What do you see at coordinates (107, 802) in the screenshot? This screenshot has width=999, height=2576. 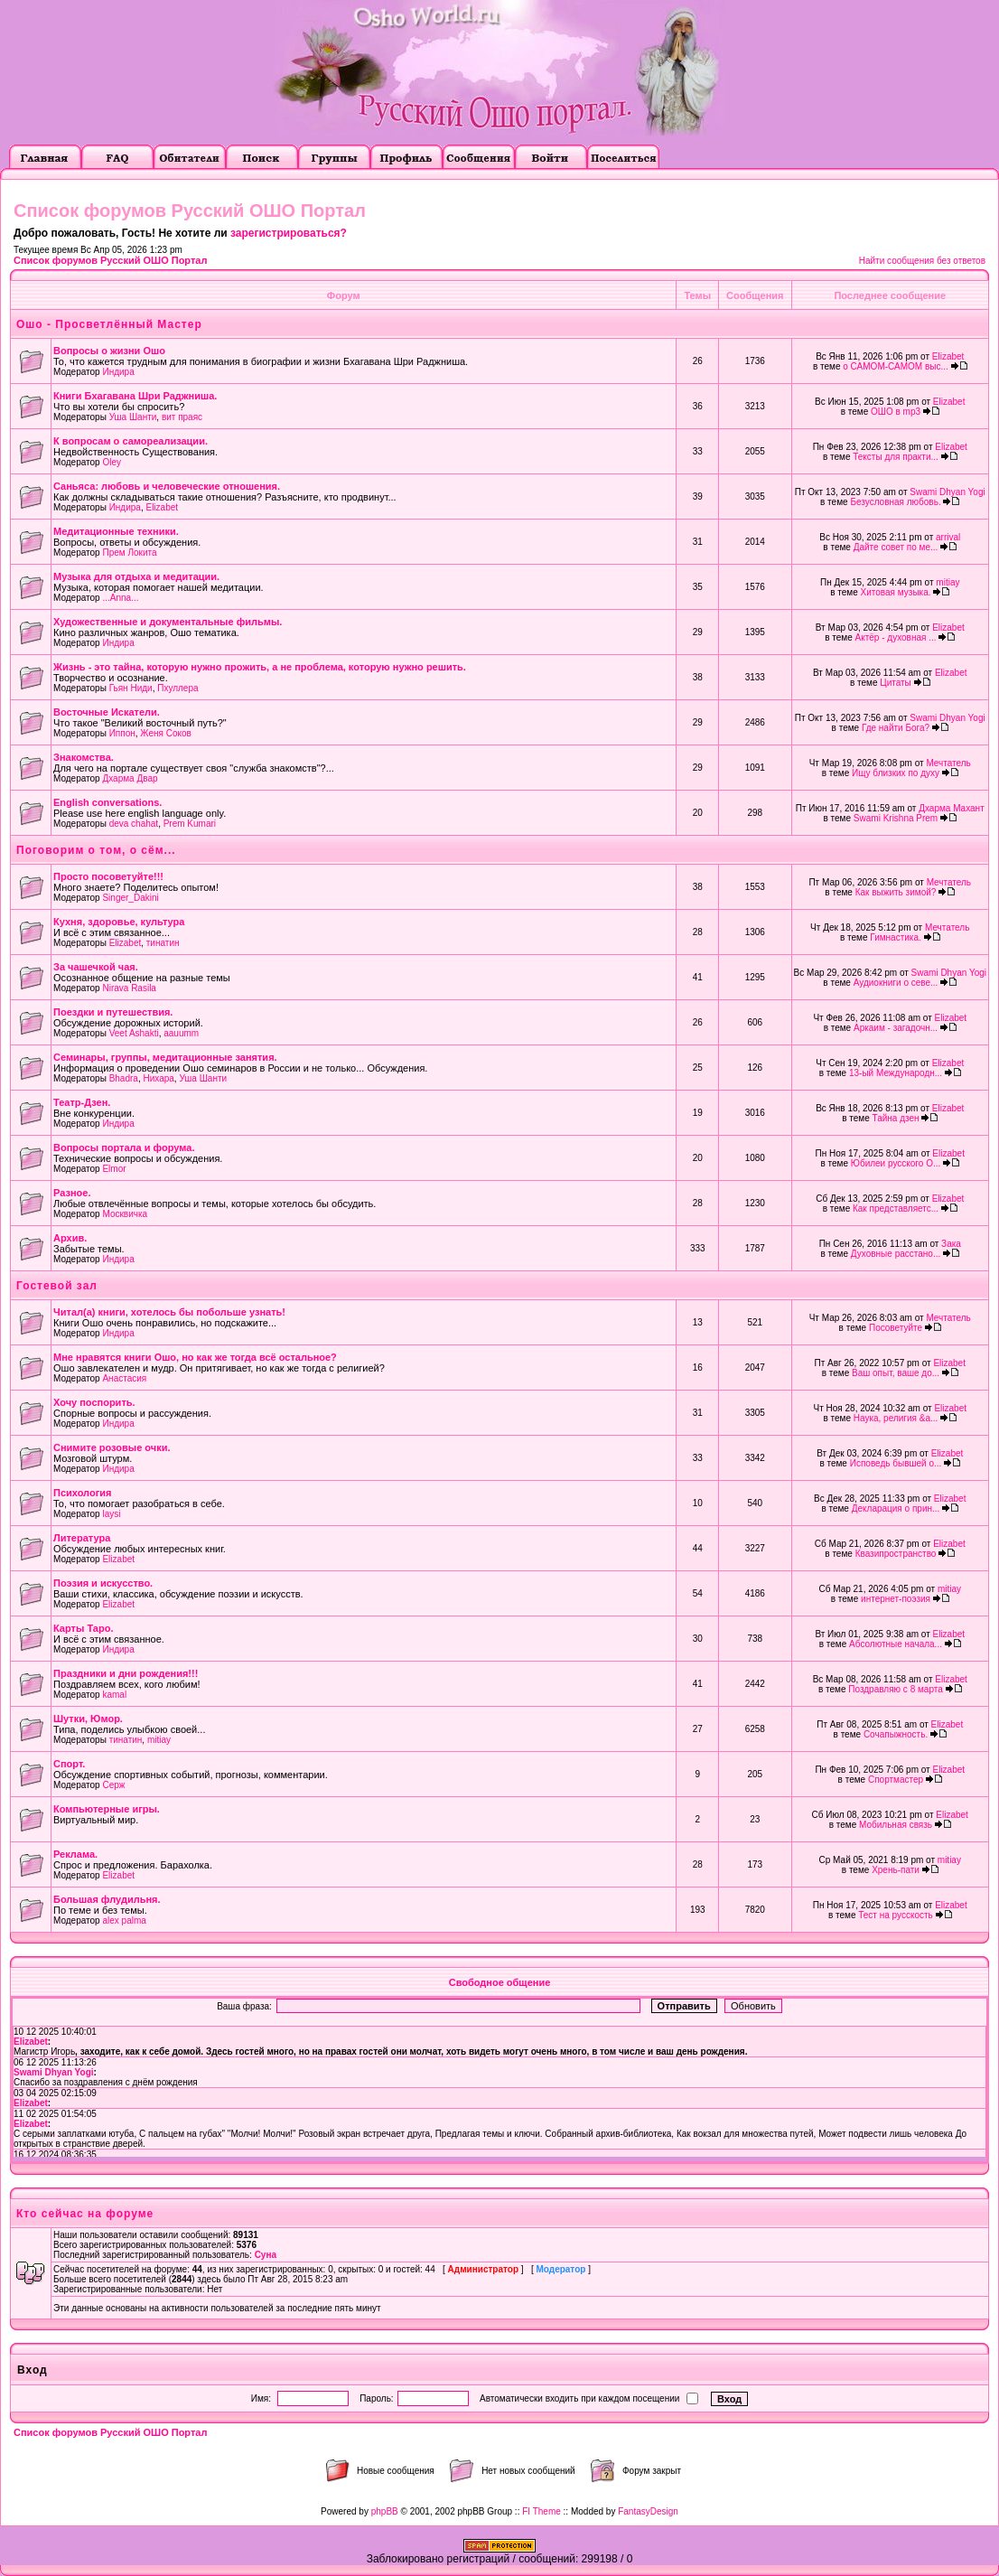 I see `English conversations.` at bounding box center [107, 802].